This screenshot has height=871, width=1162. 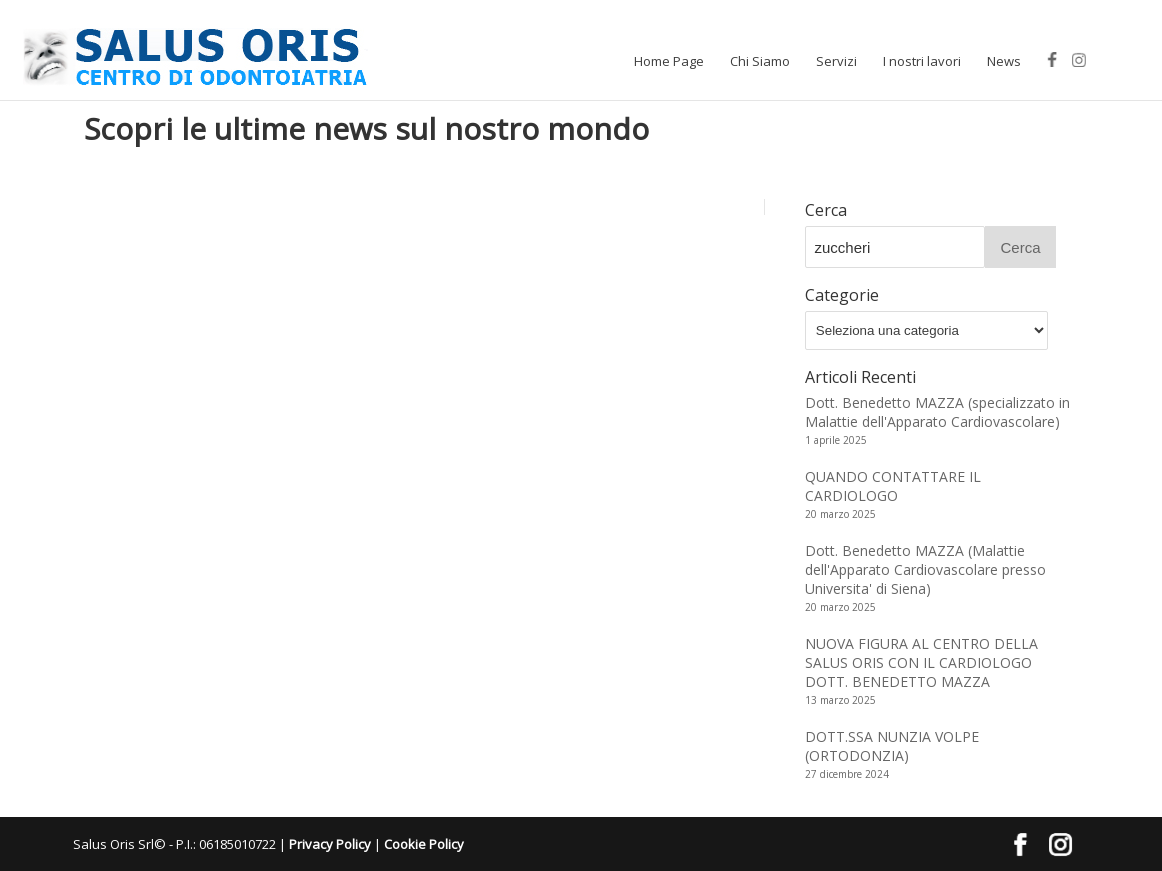 What do you see at coordinates (669, 61) in the screenshot?
I see `Home Page` at bounding box center [669, 61].